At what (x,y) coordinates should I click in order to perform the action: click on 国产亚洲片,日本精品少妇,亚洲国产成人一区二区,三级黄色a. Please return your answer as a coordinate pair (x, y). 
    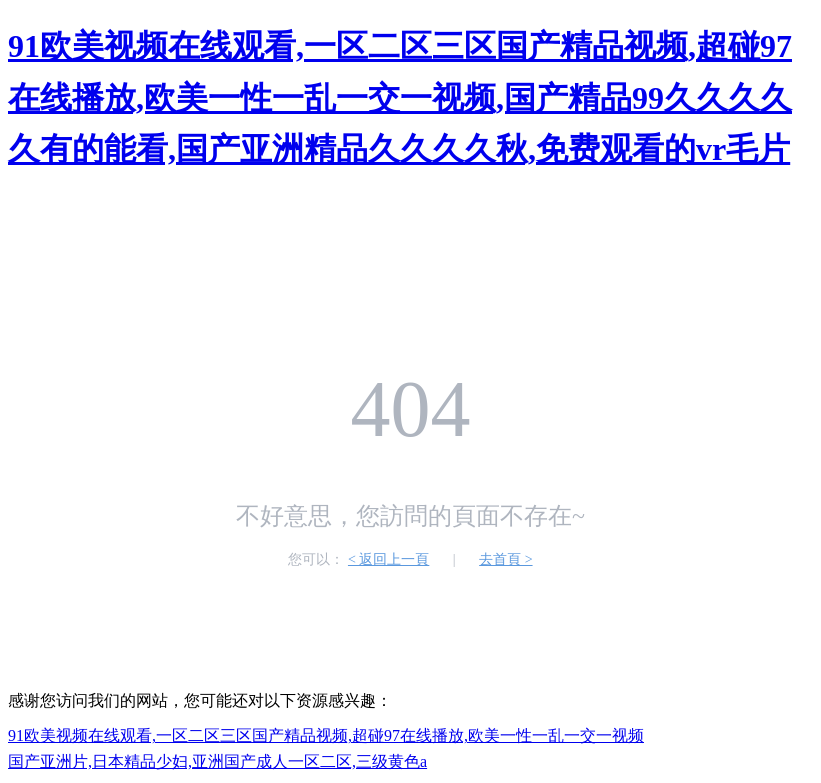
    Looking at the image, I should click on (217, 761).